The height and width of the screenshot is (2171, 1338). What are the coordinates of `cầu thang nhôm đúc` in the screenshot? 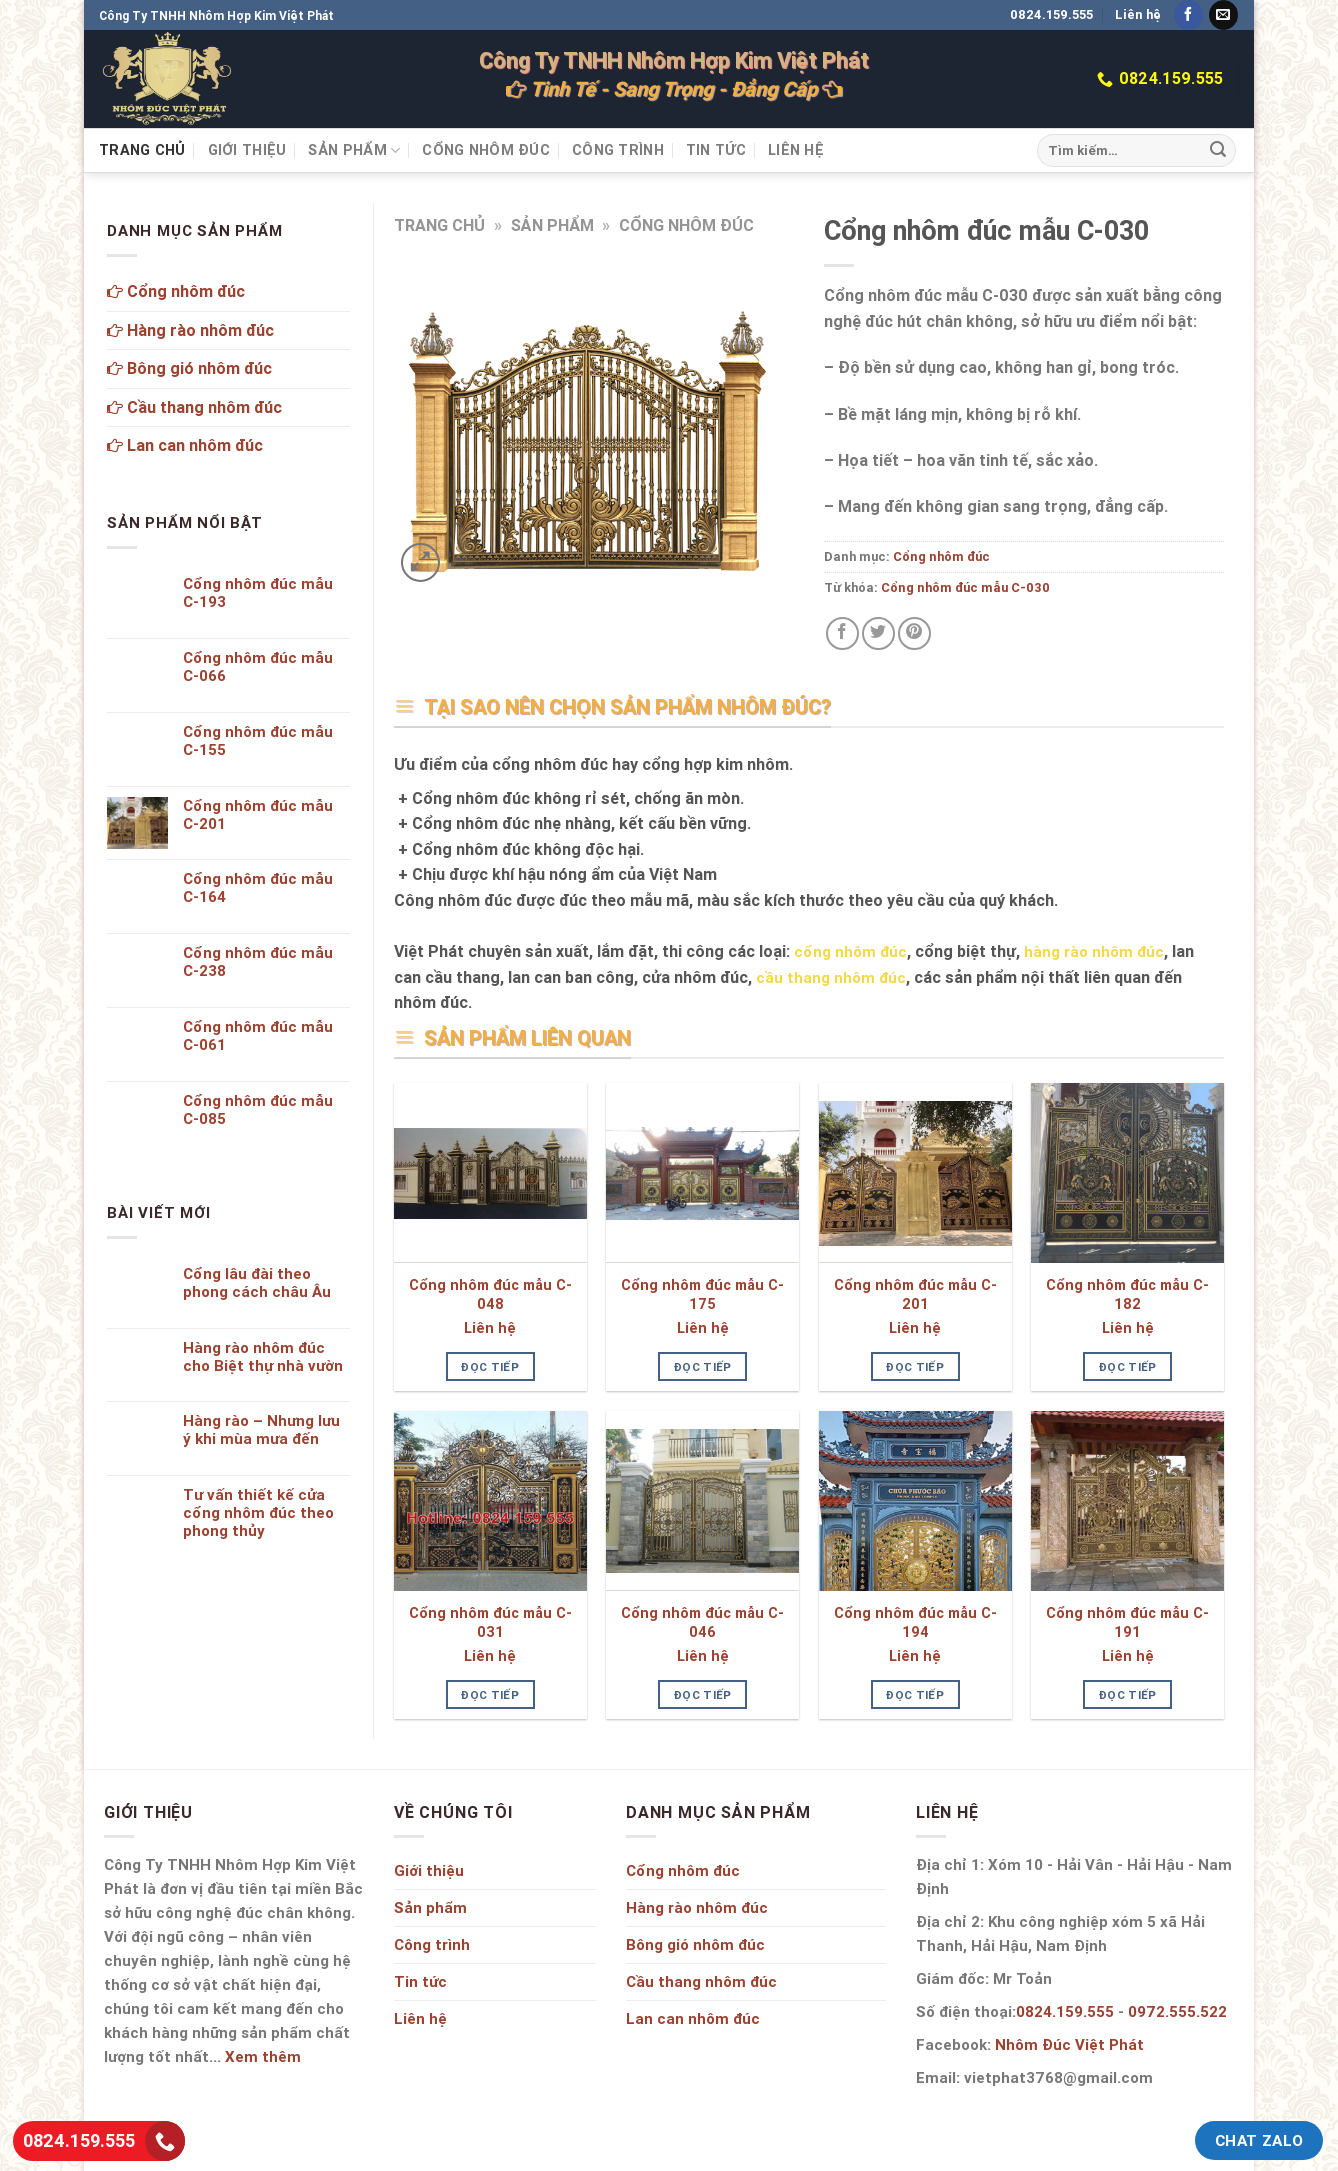 It's located at (831, 977).